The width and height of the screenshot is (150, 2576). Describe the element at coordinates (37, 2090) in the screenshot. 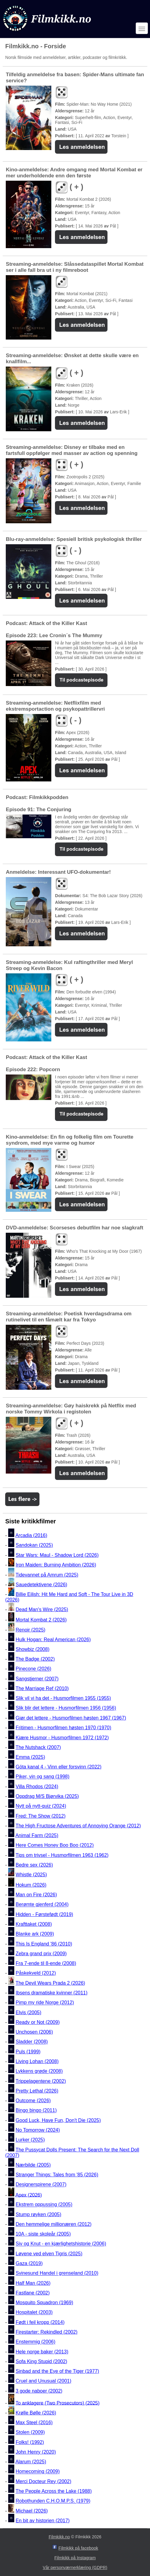

I see `Pretty Lethal (2026)` at that location.